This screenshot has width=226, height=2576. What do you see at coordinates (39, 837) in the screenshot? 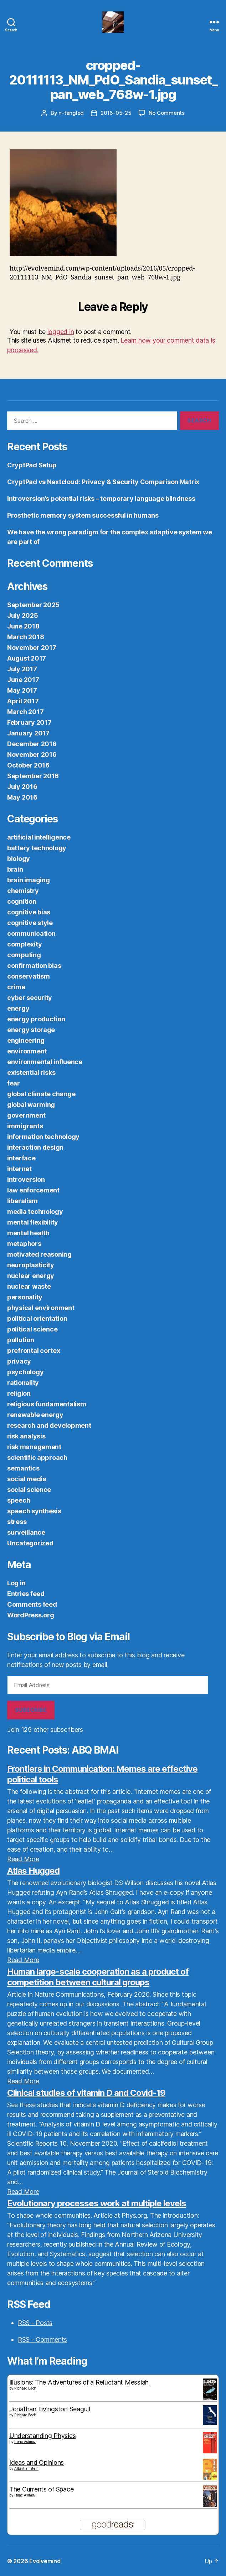
I see `artificial intelligence` at bounding box center [39, 837].